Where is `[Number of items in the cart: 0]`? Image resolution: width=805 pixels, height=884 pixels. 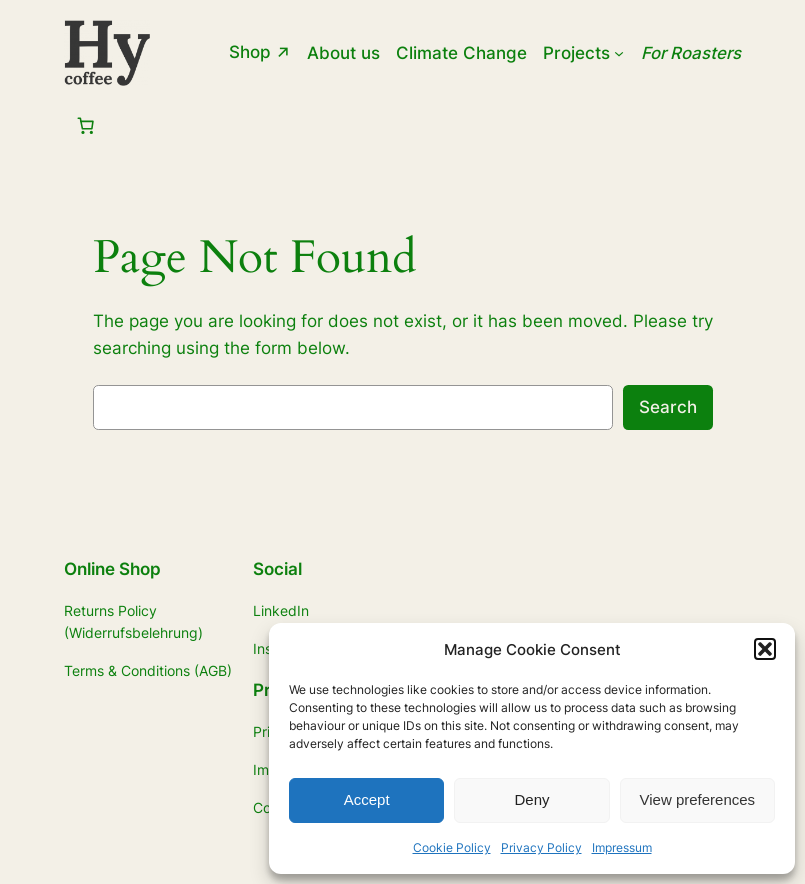 [Number of items in the cart: 0] is located at coordinates (85, 126).